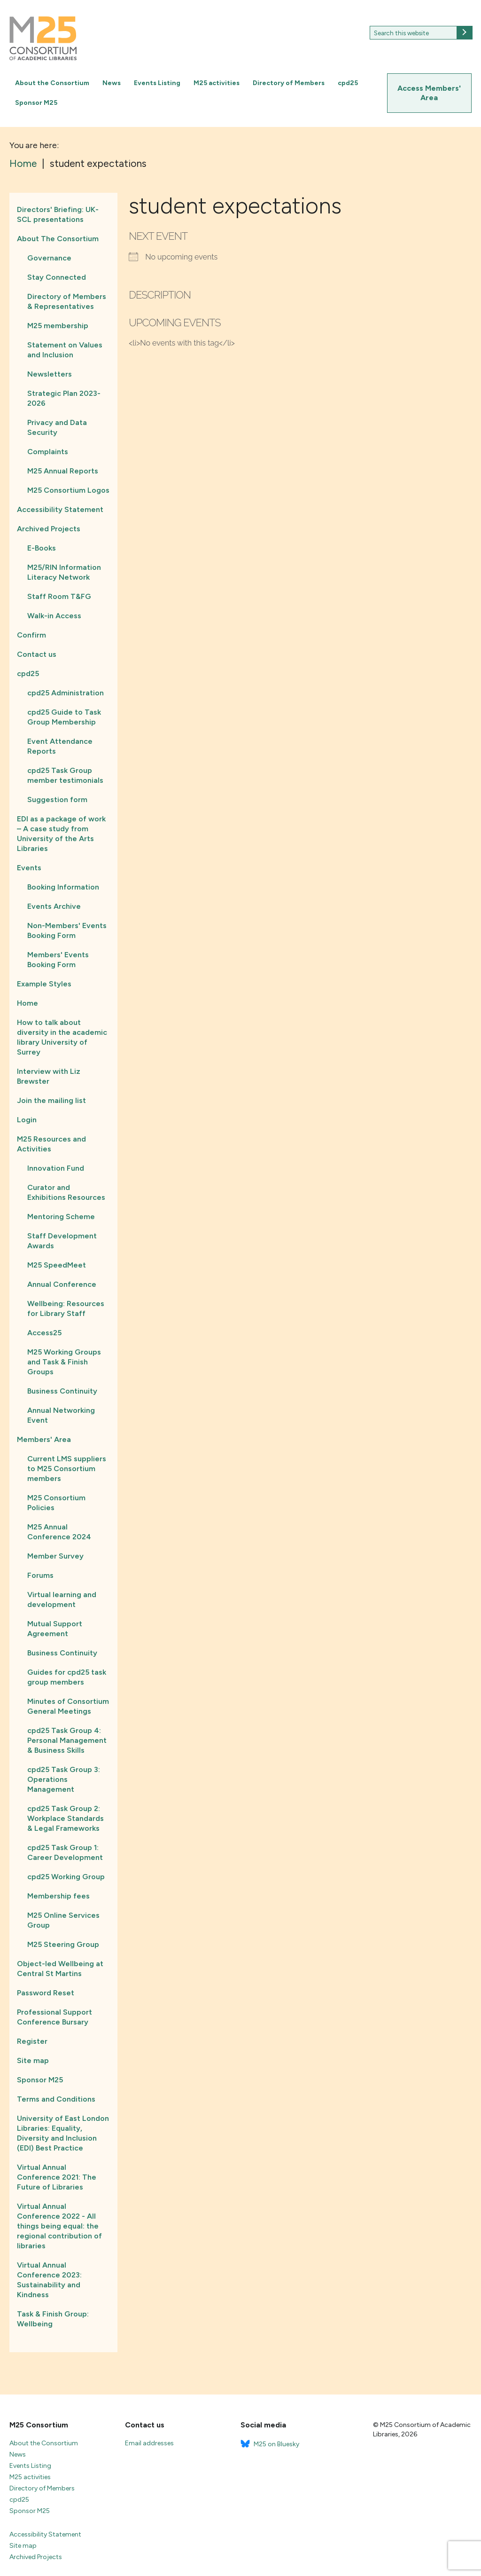 This screenshot has width=481, height=2576. What do you see at coordinates (36, 103) in the screenshot?
I see `Sponsor M25` at bounding box center [36, 103].